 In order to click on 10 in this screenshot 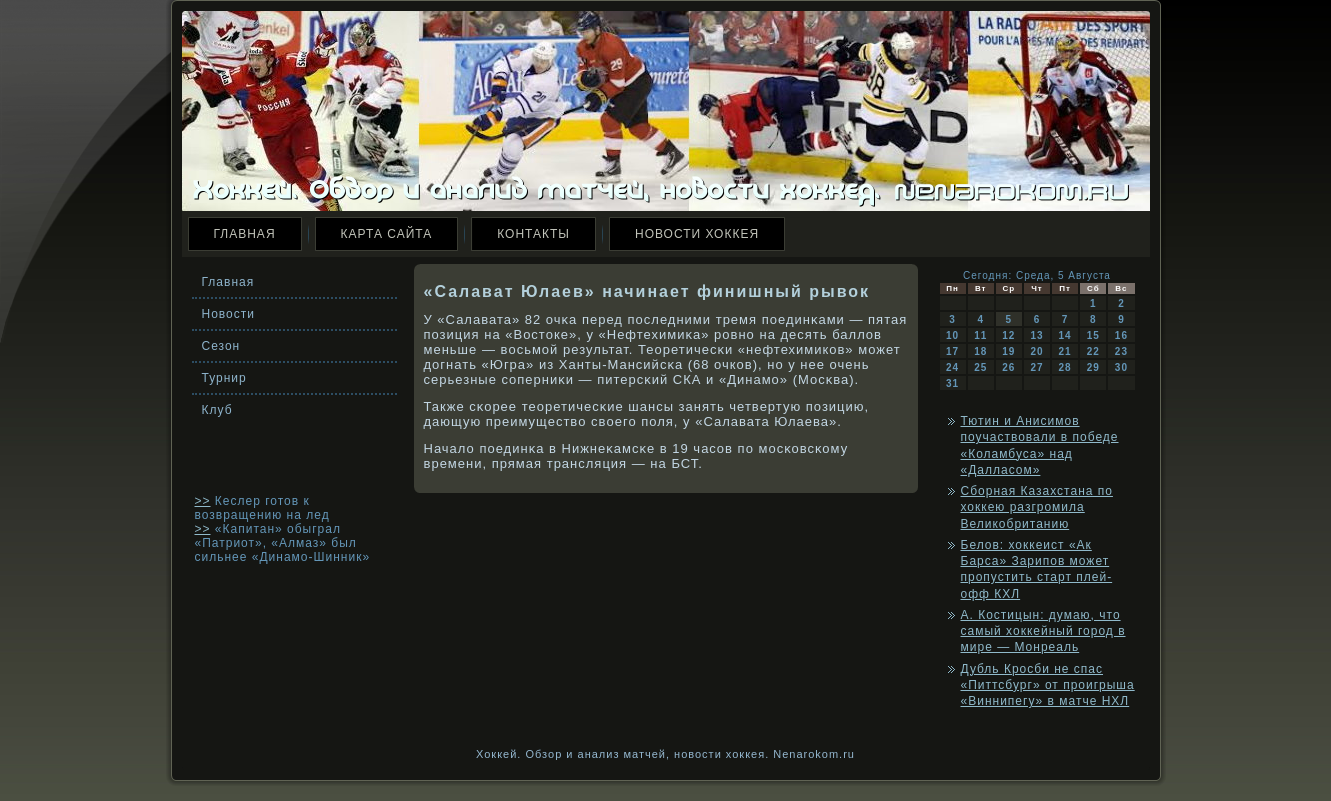, I will do `click(952, 335)`.